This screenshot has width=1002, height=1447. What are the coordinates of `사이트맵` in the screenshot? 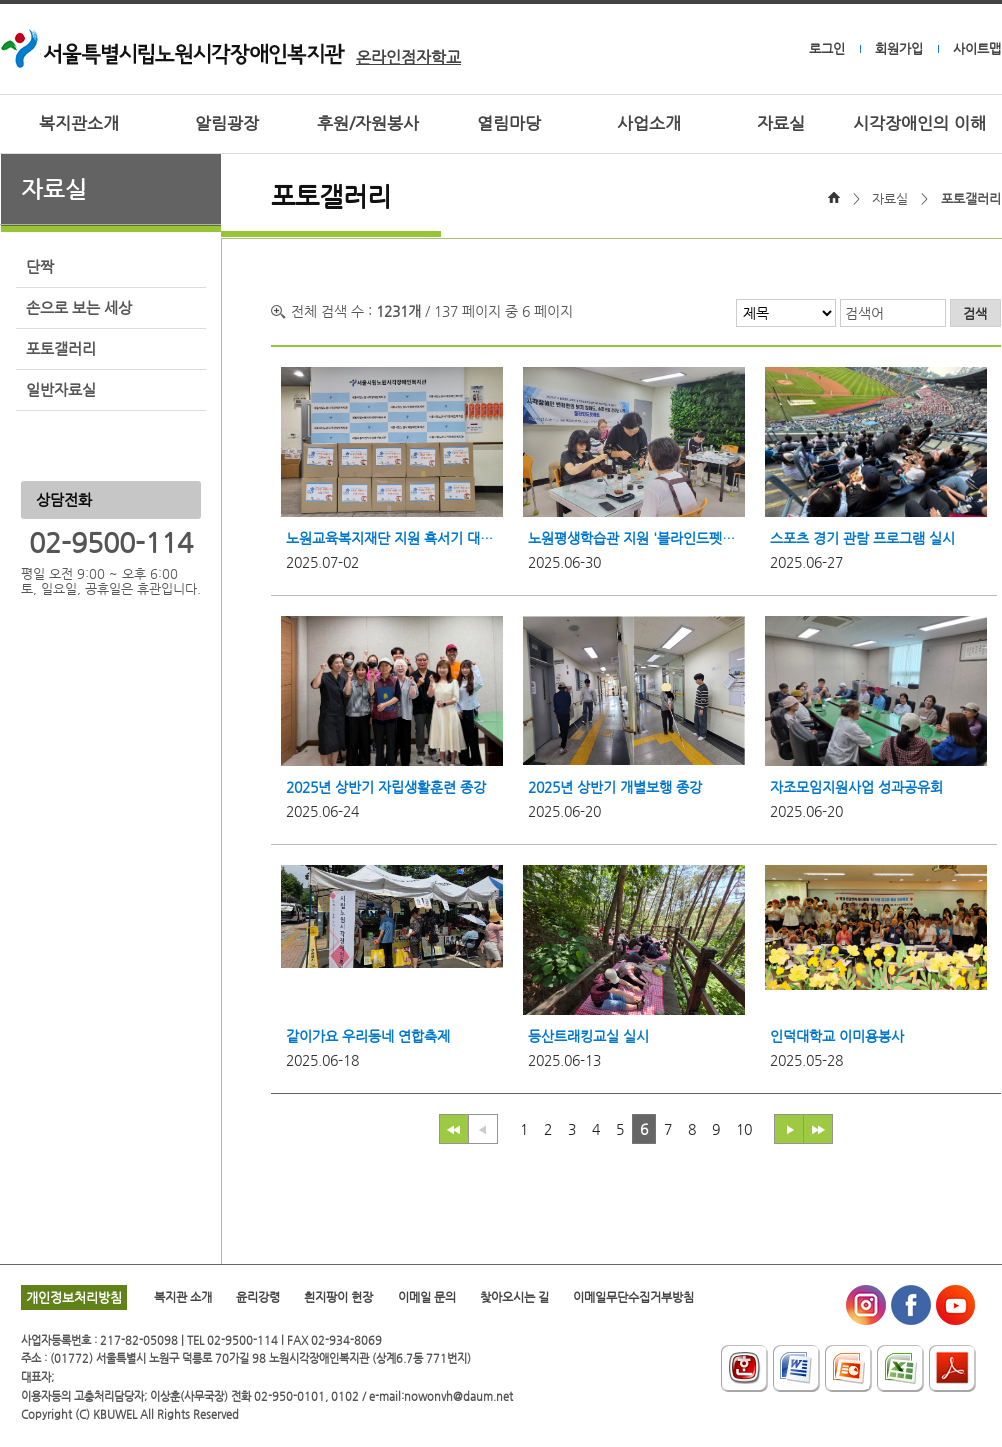 It's located at (977, 48).